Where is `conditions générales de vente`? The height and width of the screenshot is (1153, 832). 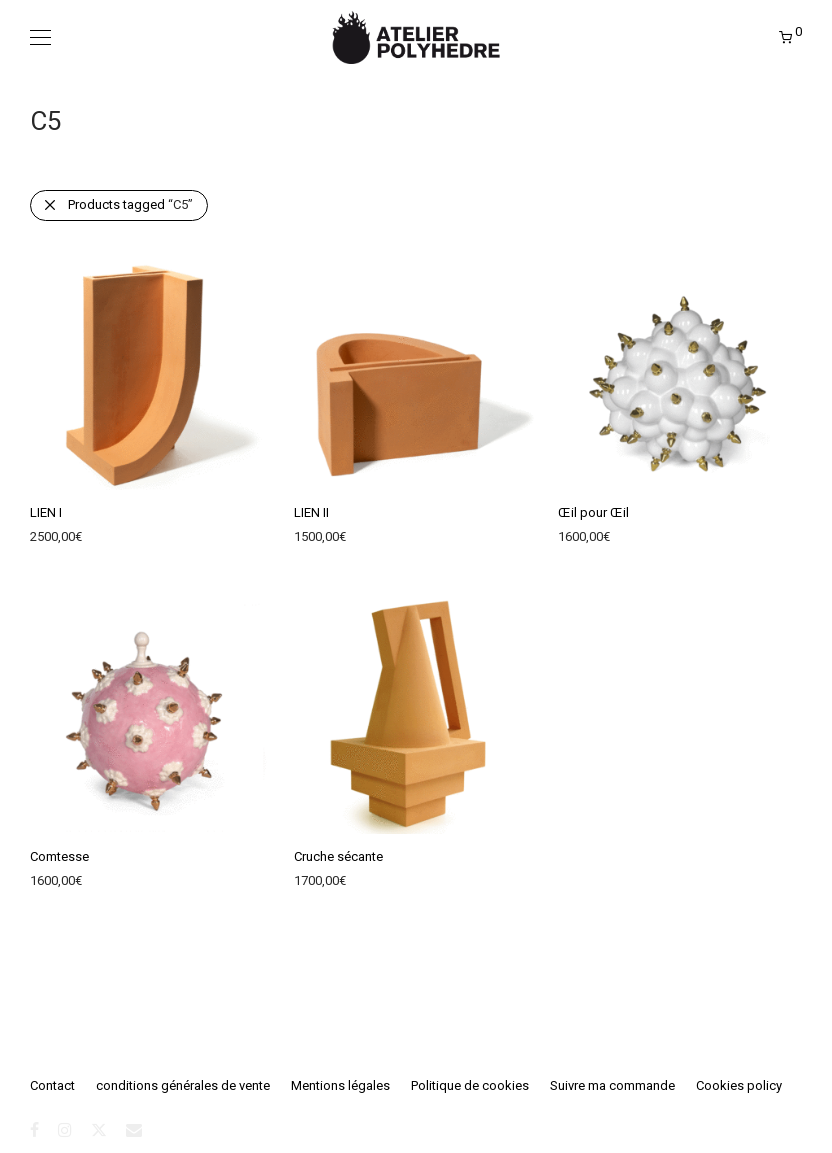
conditions générales de vente is located at coordinates (183, 1085).